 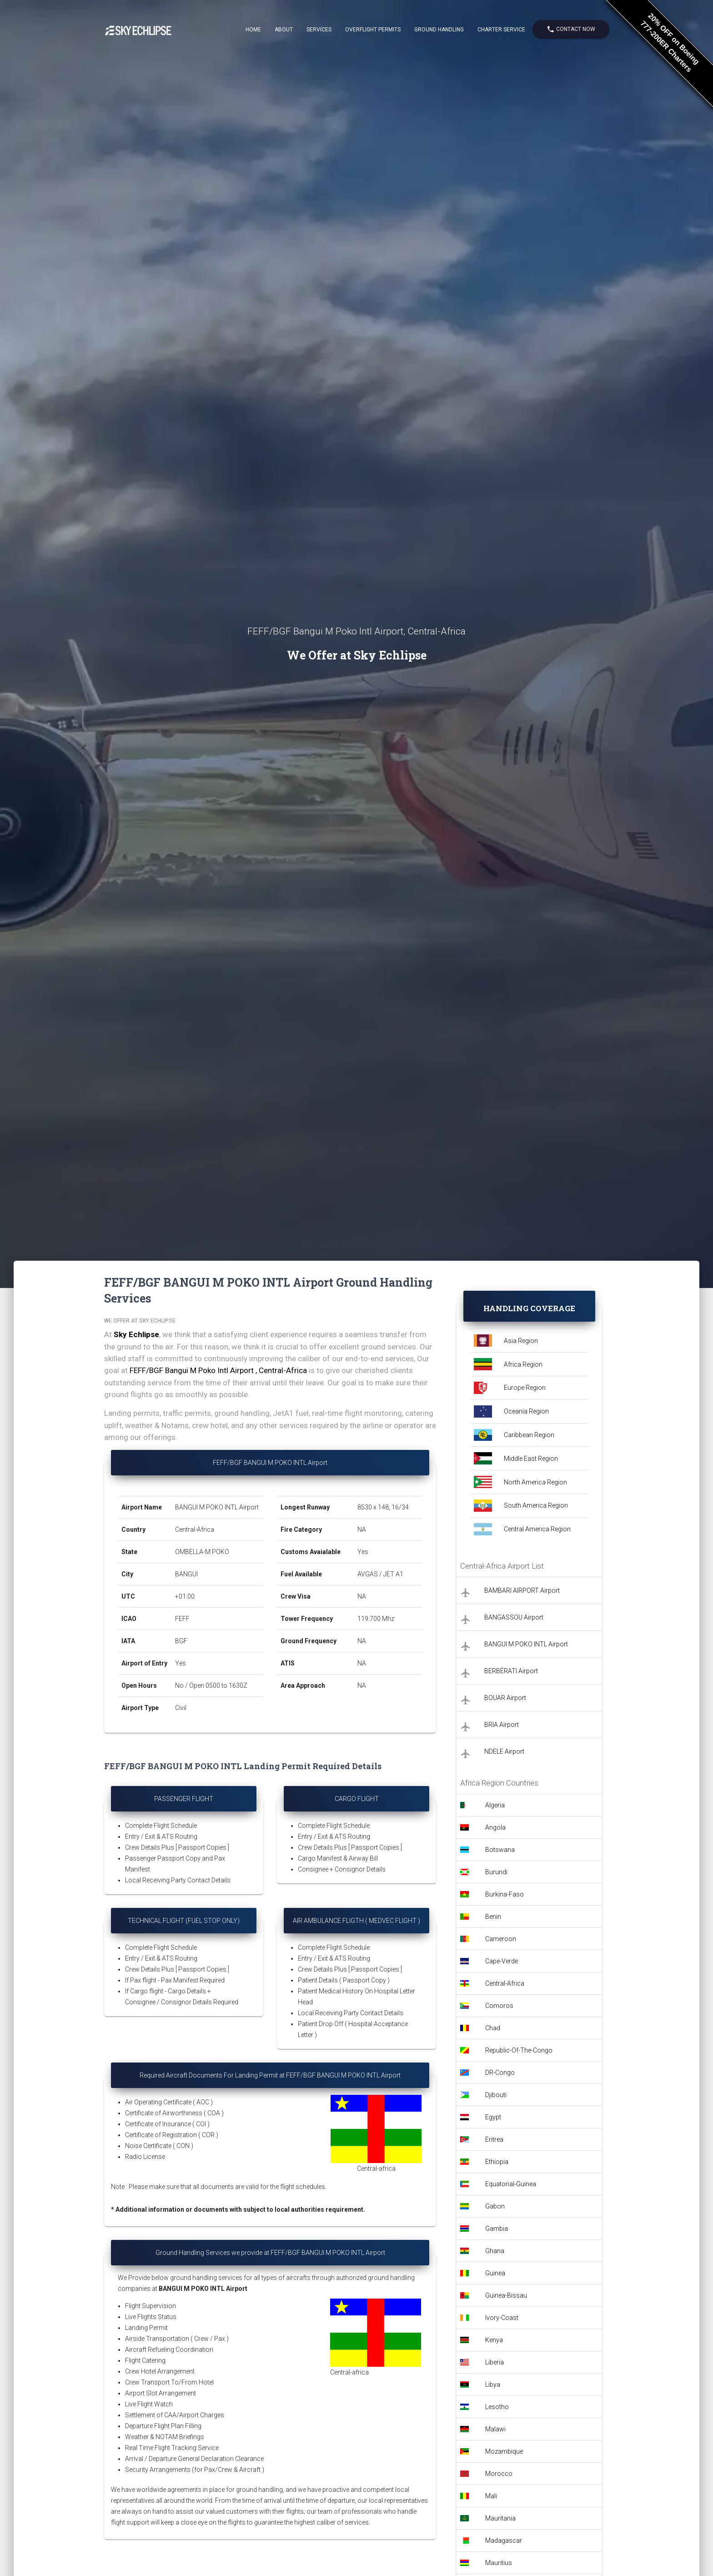 I want to click on Lesotho, so click(x=497, y=2406).